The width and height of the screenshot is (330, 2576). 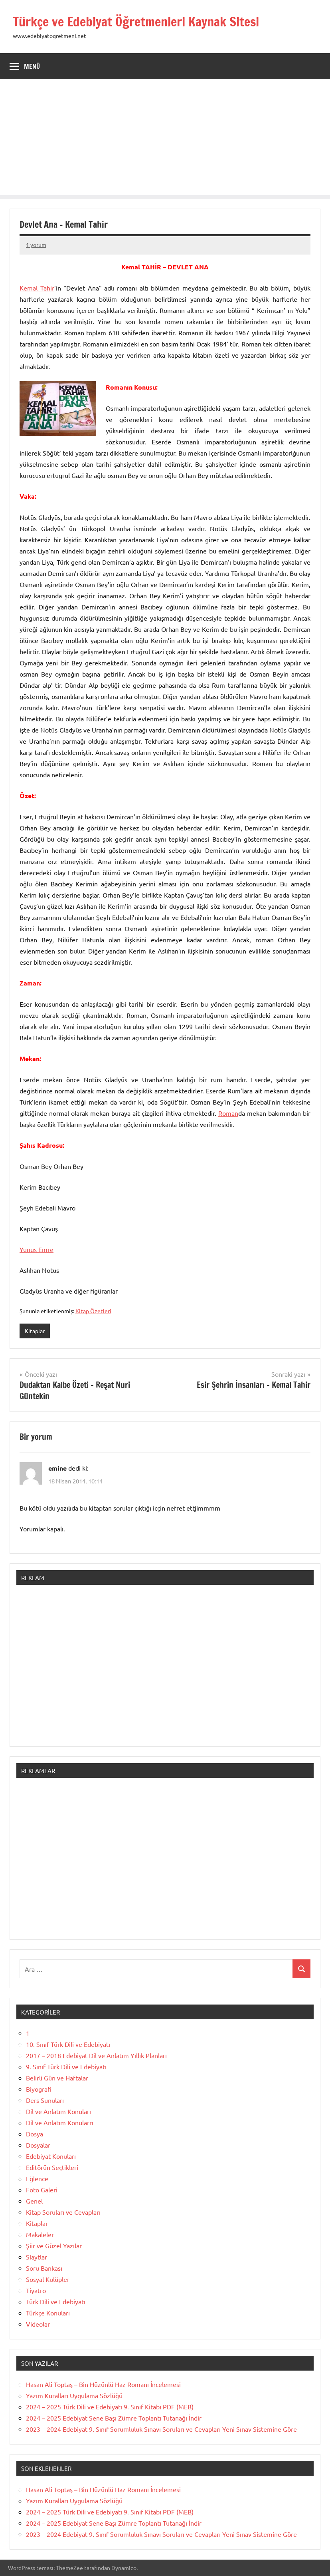 I want to click on Edebiyat Konuları, so click(x=51, y=2156).